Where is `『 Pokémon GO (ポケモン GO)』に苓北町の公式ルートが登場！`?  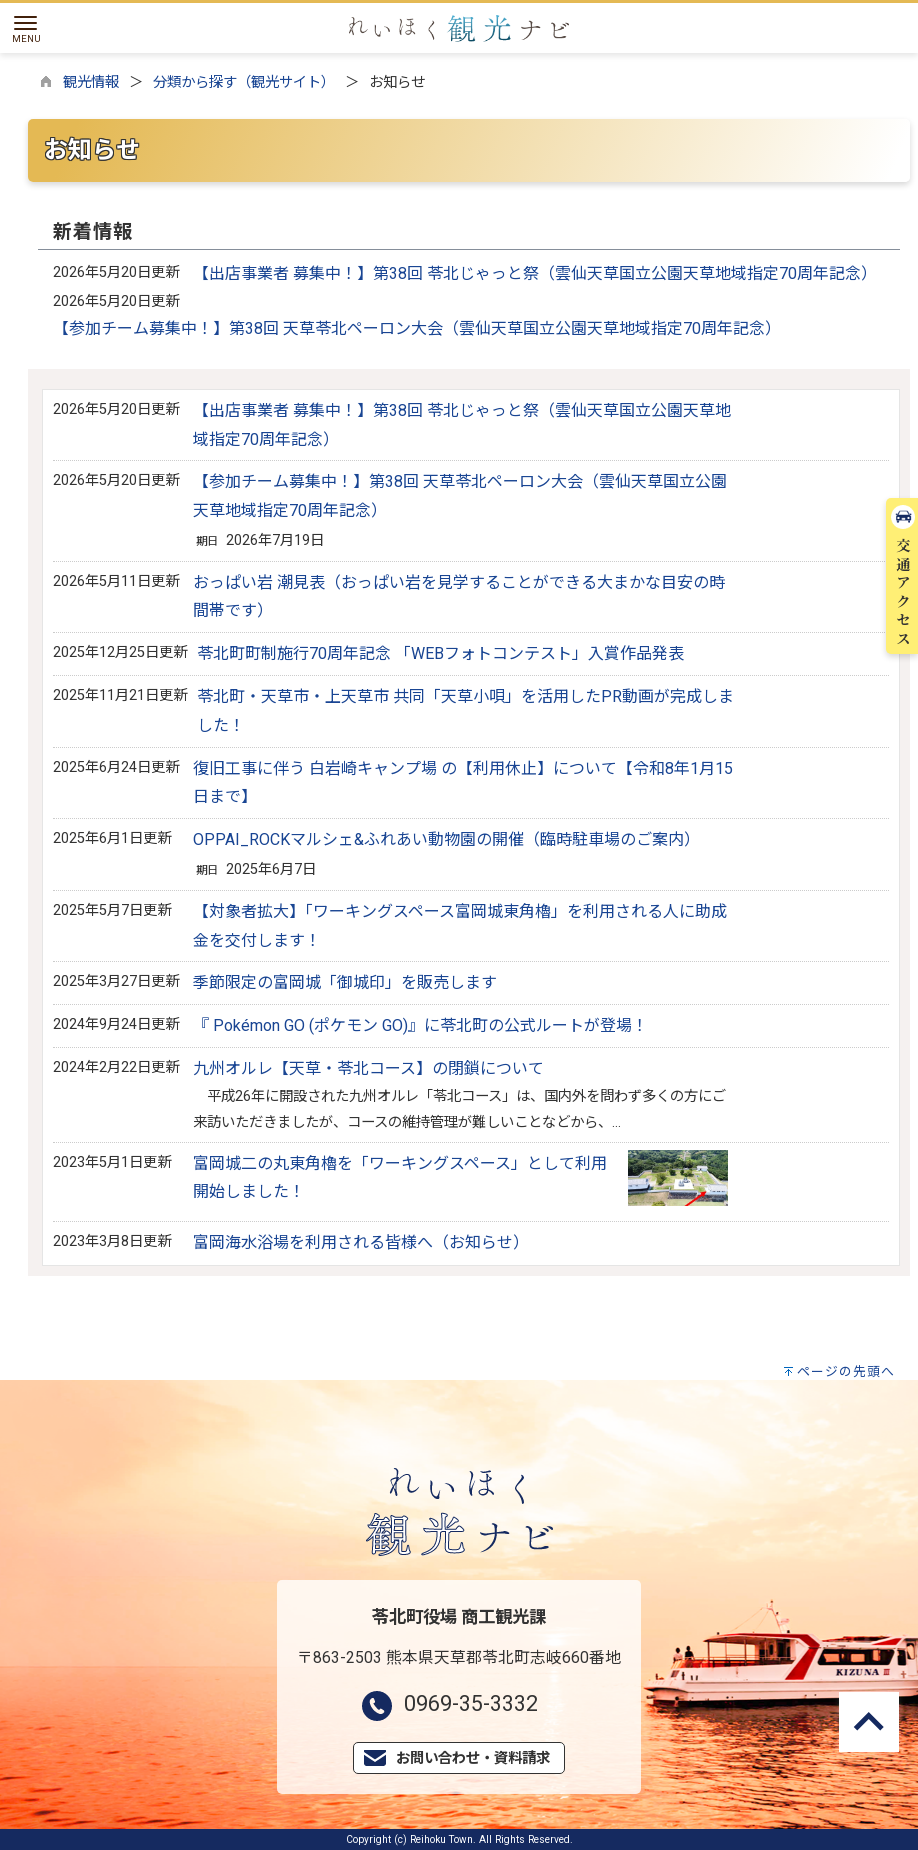
『 Pokémon GO (ポケモン GO)』に苓北町の公式ルートが登場！ is located at coordinates (420, 1025).